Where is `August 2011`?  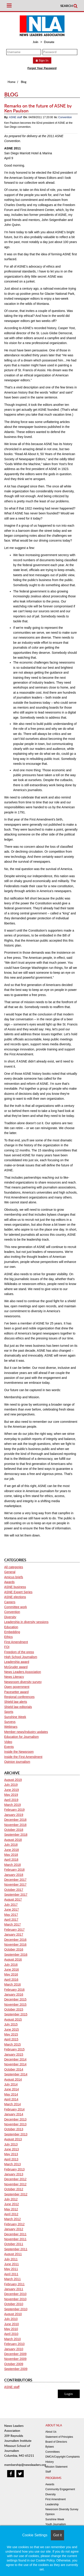 August 2011 is located at coordinates (13, 2254).